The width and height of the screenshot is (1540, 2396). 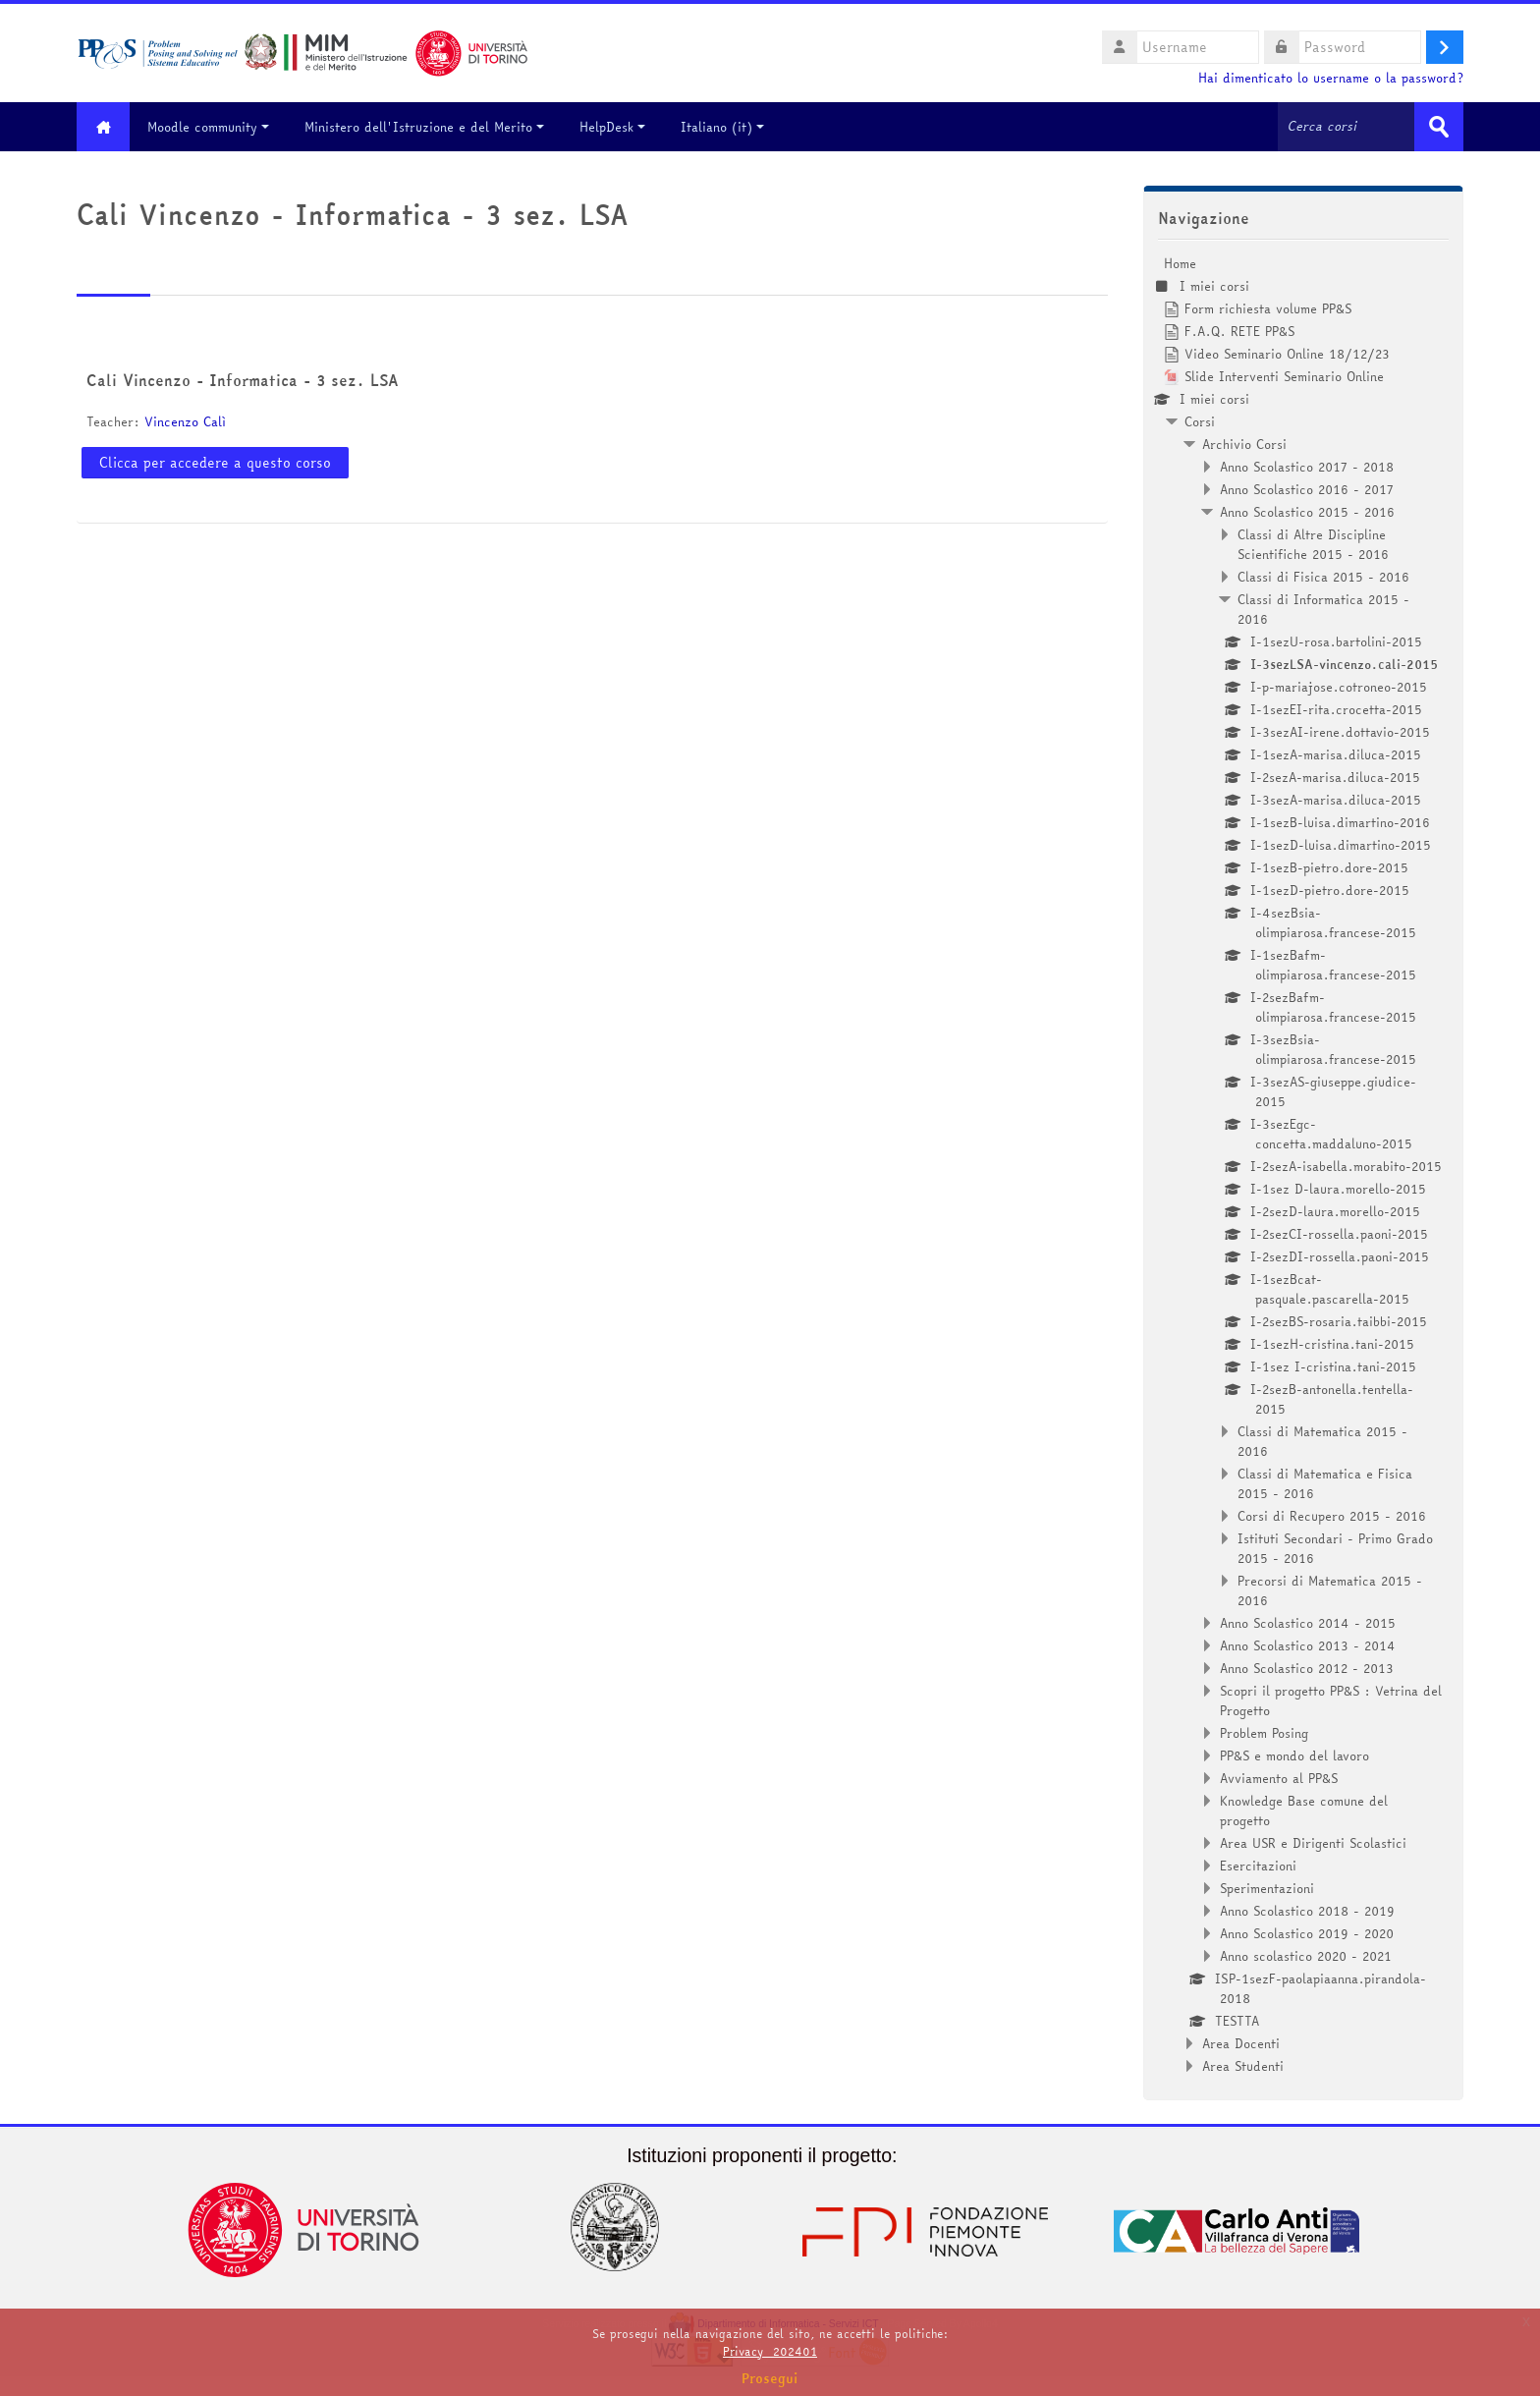 I want to click on Clicca per accedere a questo corso, so click(x=215, y=463).